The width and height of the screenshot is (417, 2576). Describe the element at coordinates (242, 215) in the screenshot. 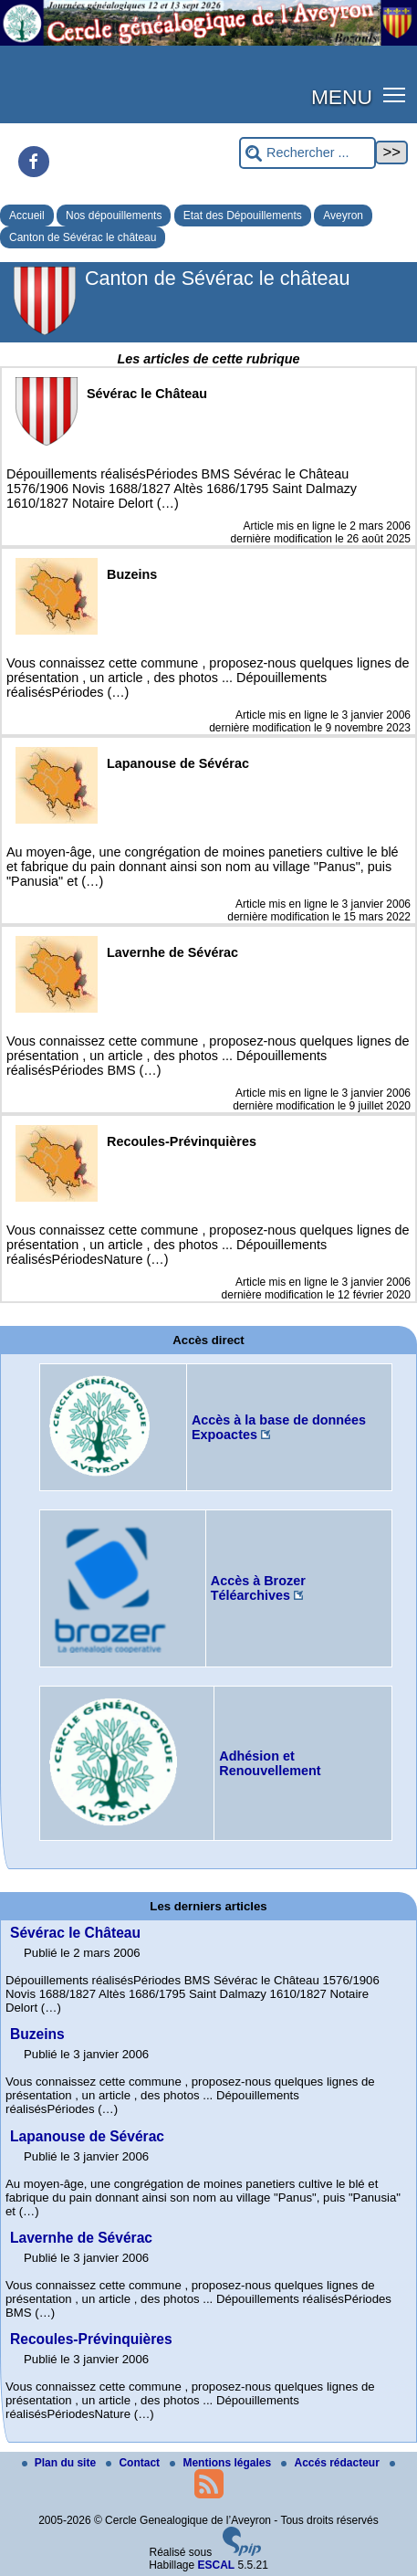

I see `Etat des Dépouillements` at that location.